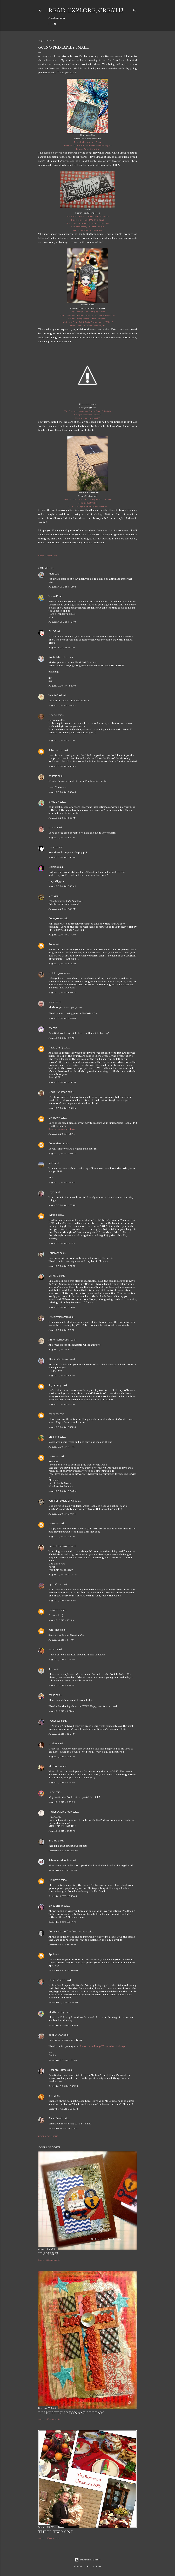 The width and height of the screenshot is (175, 2576). I want to click on August 30, 2013 at 2:13 AM, so click(62, 740).